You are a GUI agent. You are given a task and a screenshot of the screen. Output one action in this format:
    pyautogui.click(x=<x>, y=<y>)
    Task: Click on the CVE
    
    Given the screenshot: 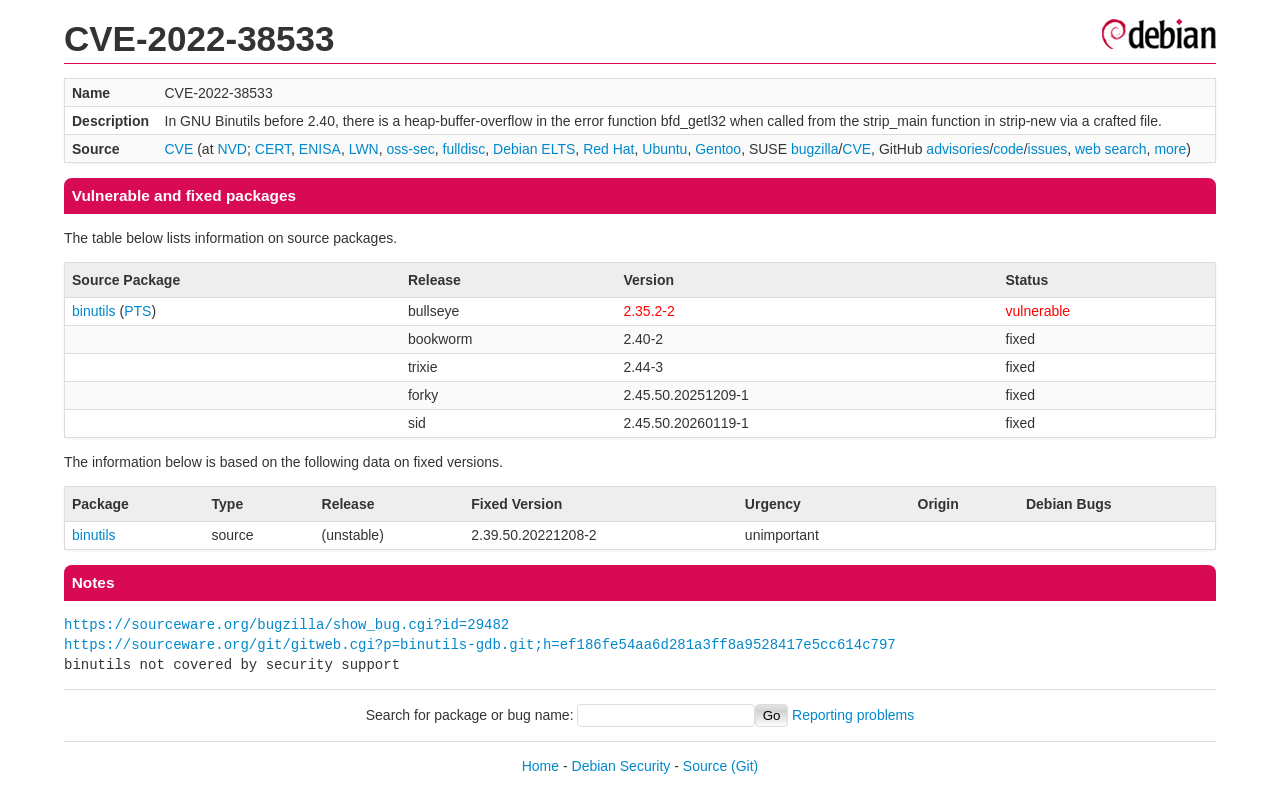 What is the action you would take?
    pyautogui.click(x=179, y=149)
    